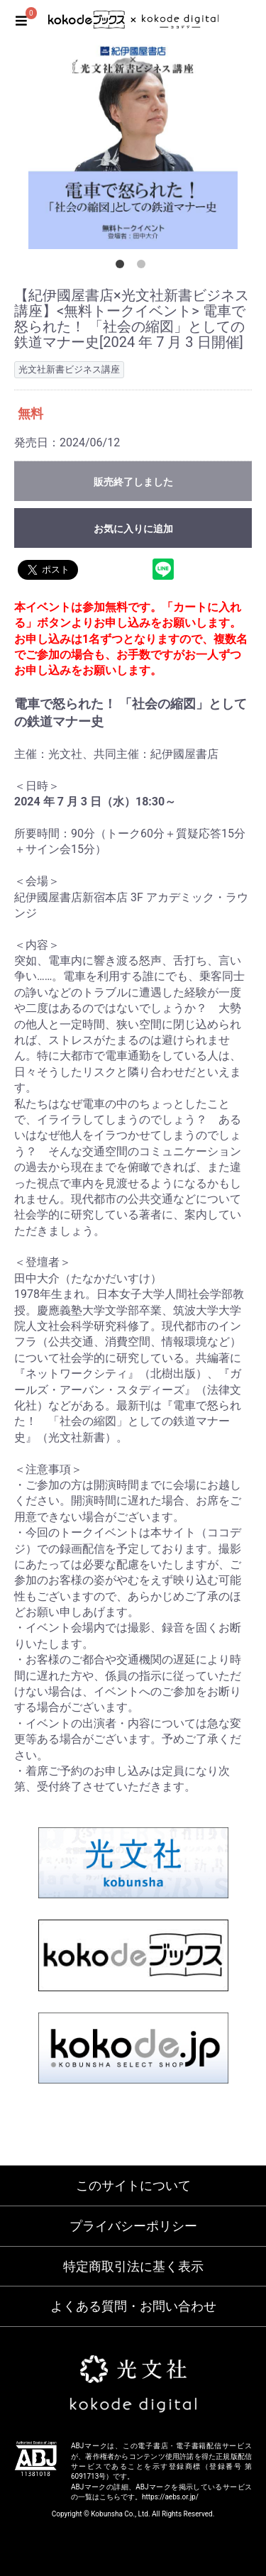 The height and width of the screenshot is (2576, 266). I want to click on よくある質問・お問い合わせ, so click(133, 2306).